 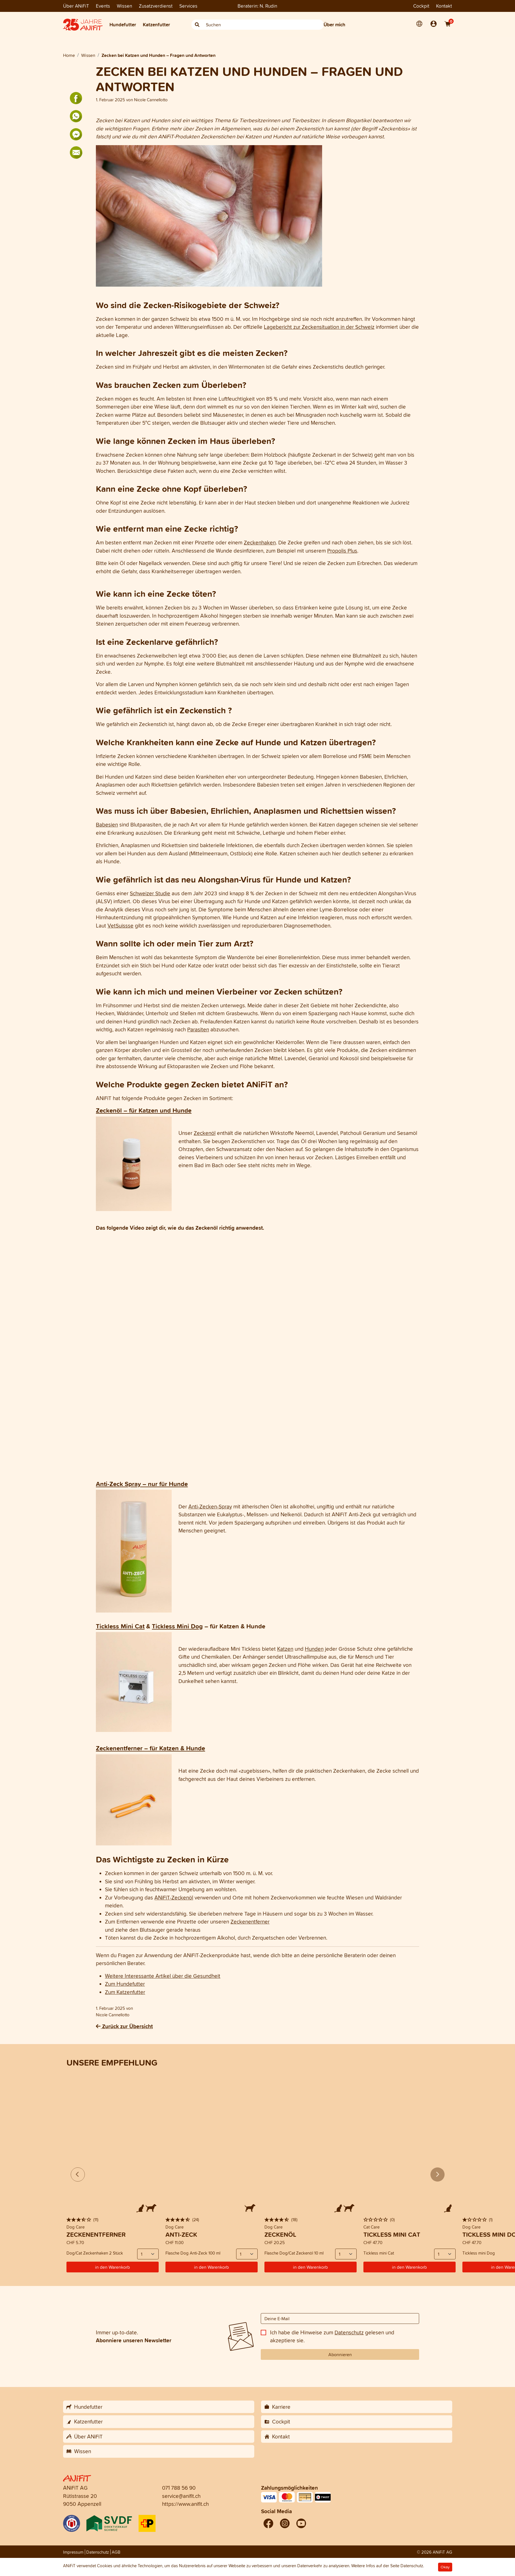 What do you see at coordinates (250, 1921) in the screenshot?
I see `Zeckenentferner` at bounding box center [250, 1921].